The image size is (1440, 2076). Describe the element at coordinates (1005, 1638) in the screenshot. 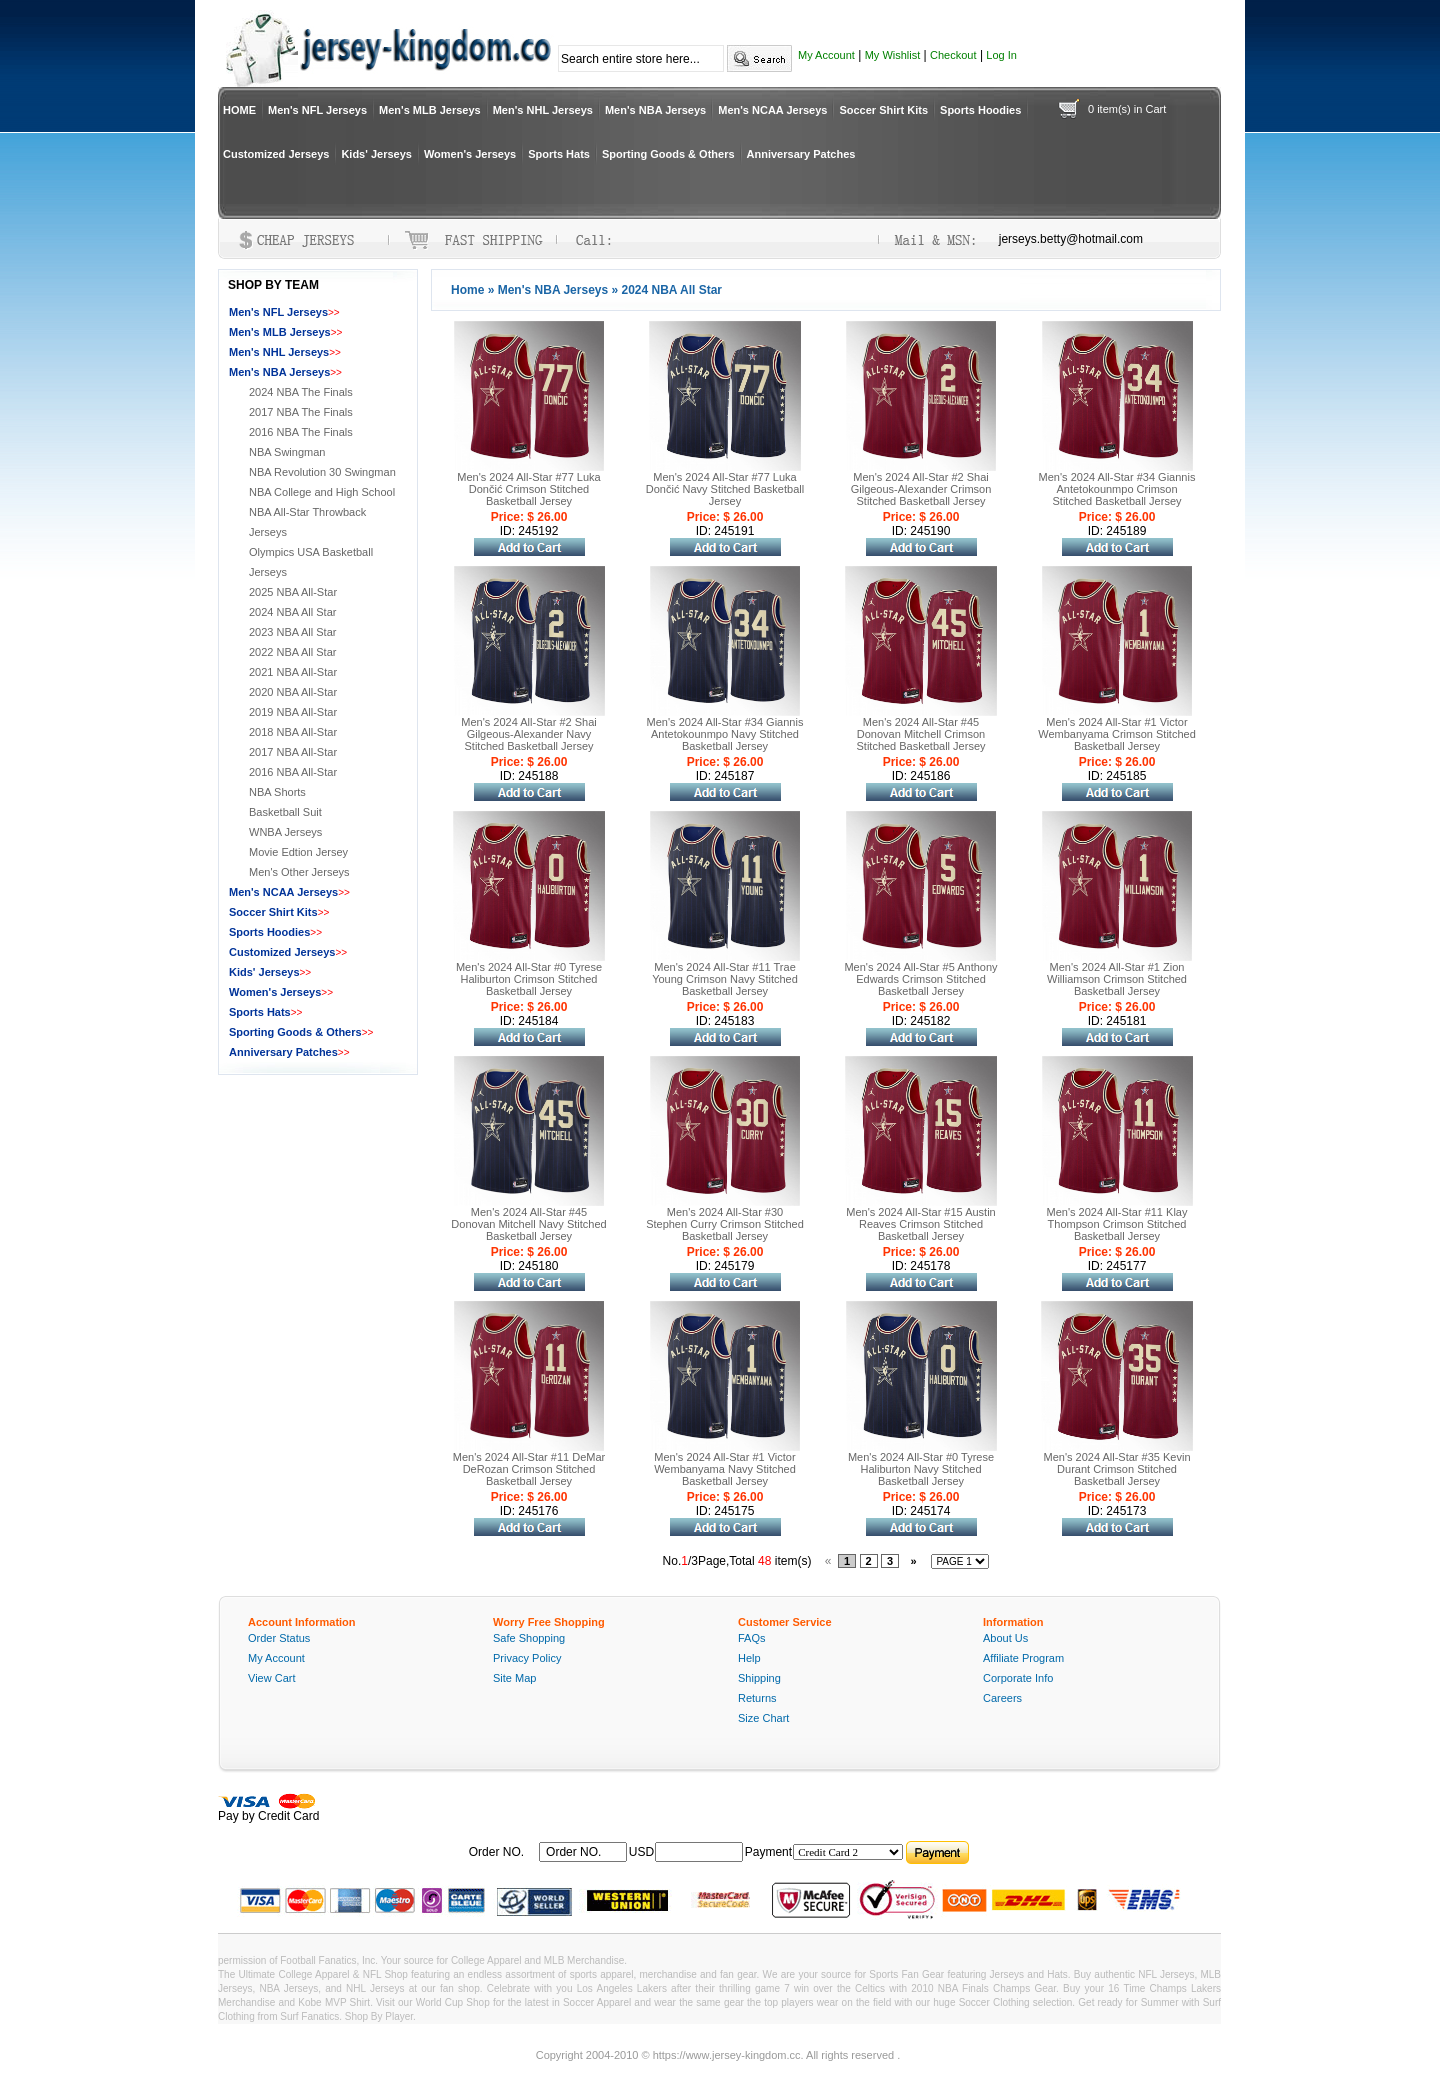

I see `About Us` at that location.